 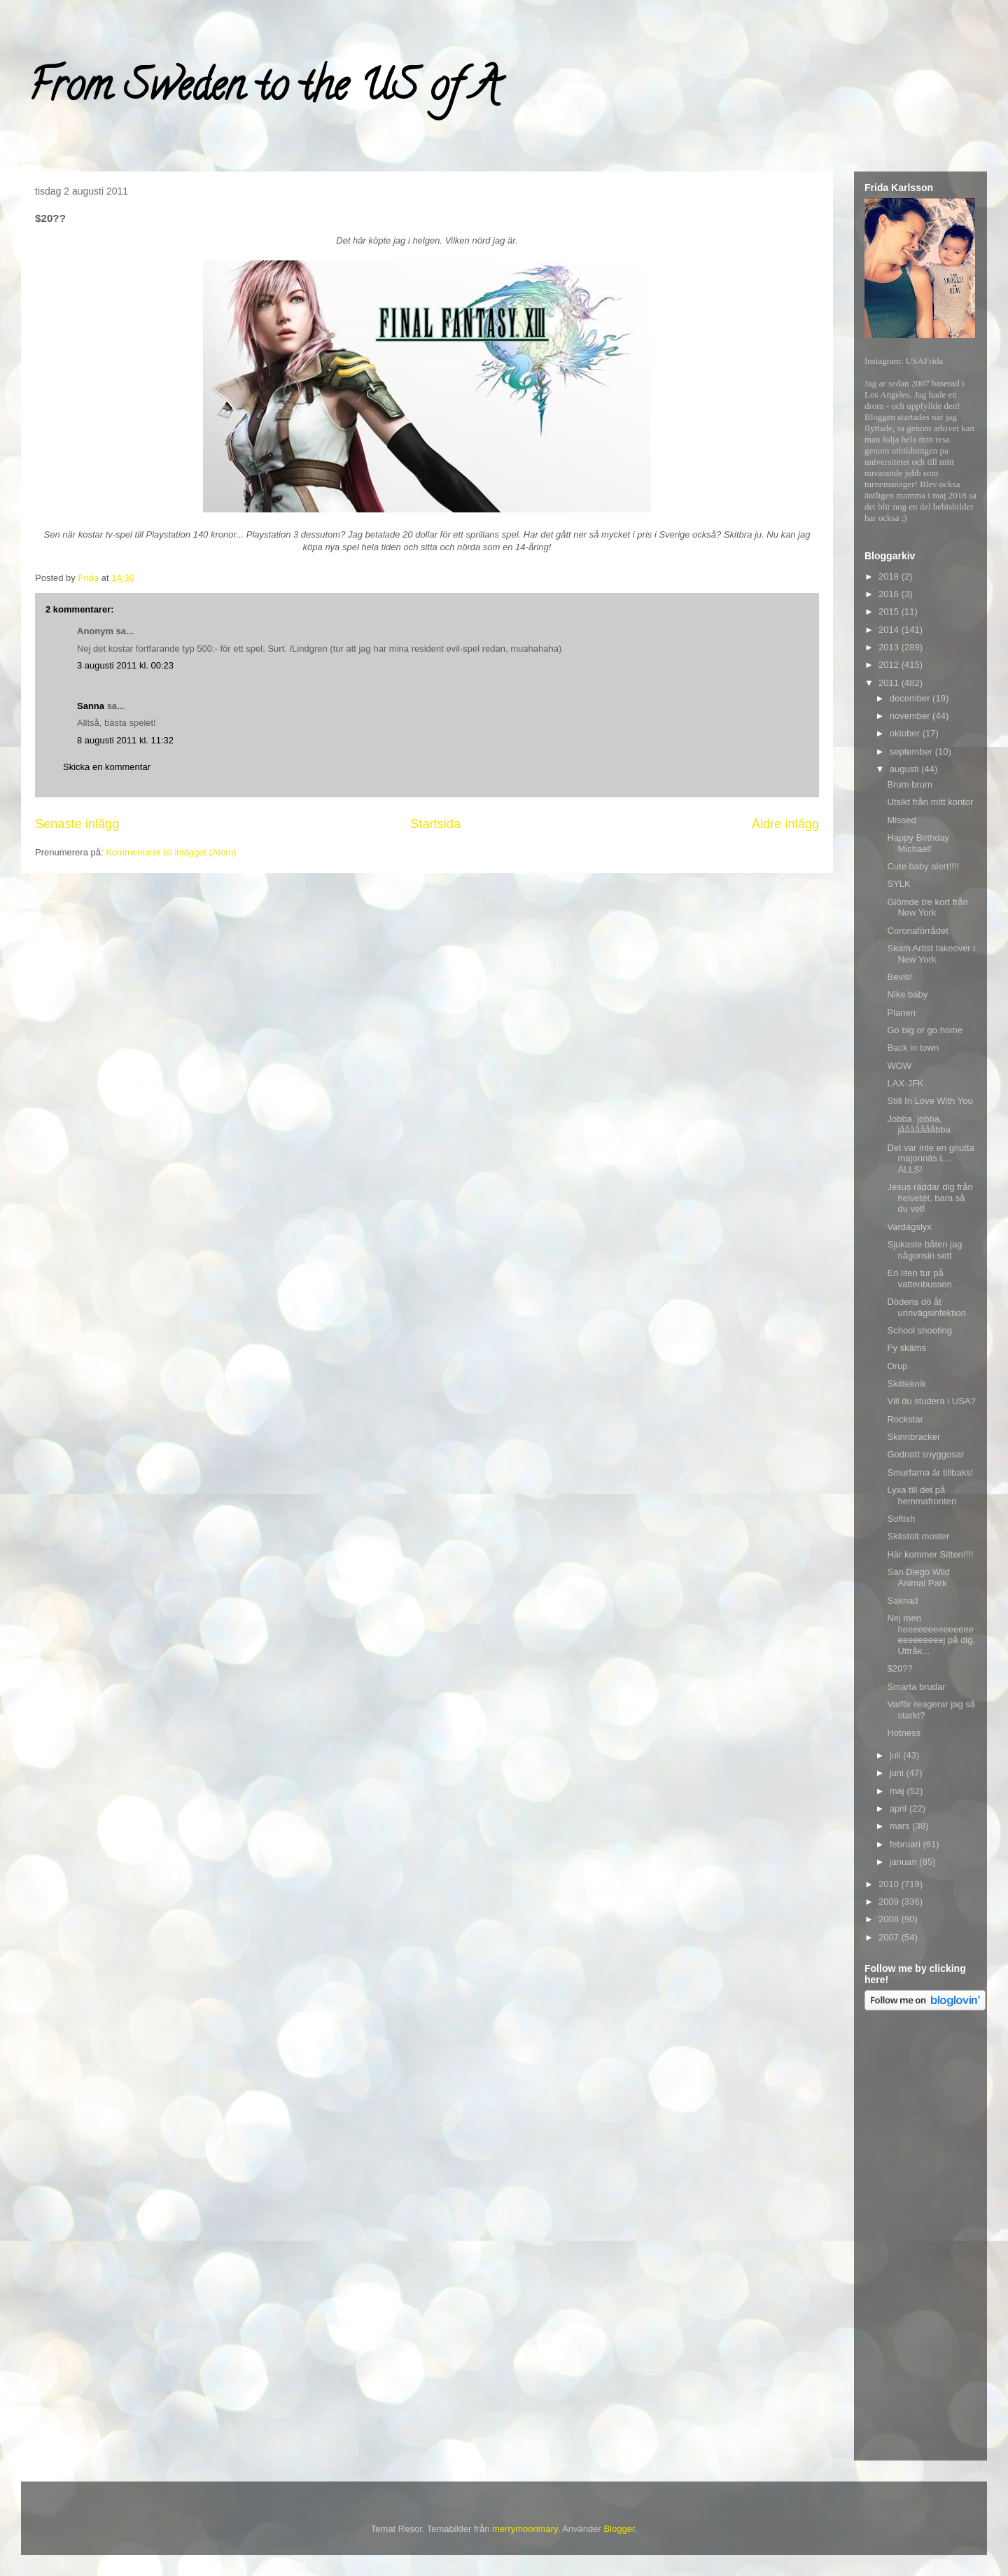 What do you see at coordinates (917, 930) in the screenshot?
I see `Coronaförrådet` at bounding box center [917, 930].